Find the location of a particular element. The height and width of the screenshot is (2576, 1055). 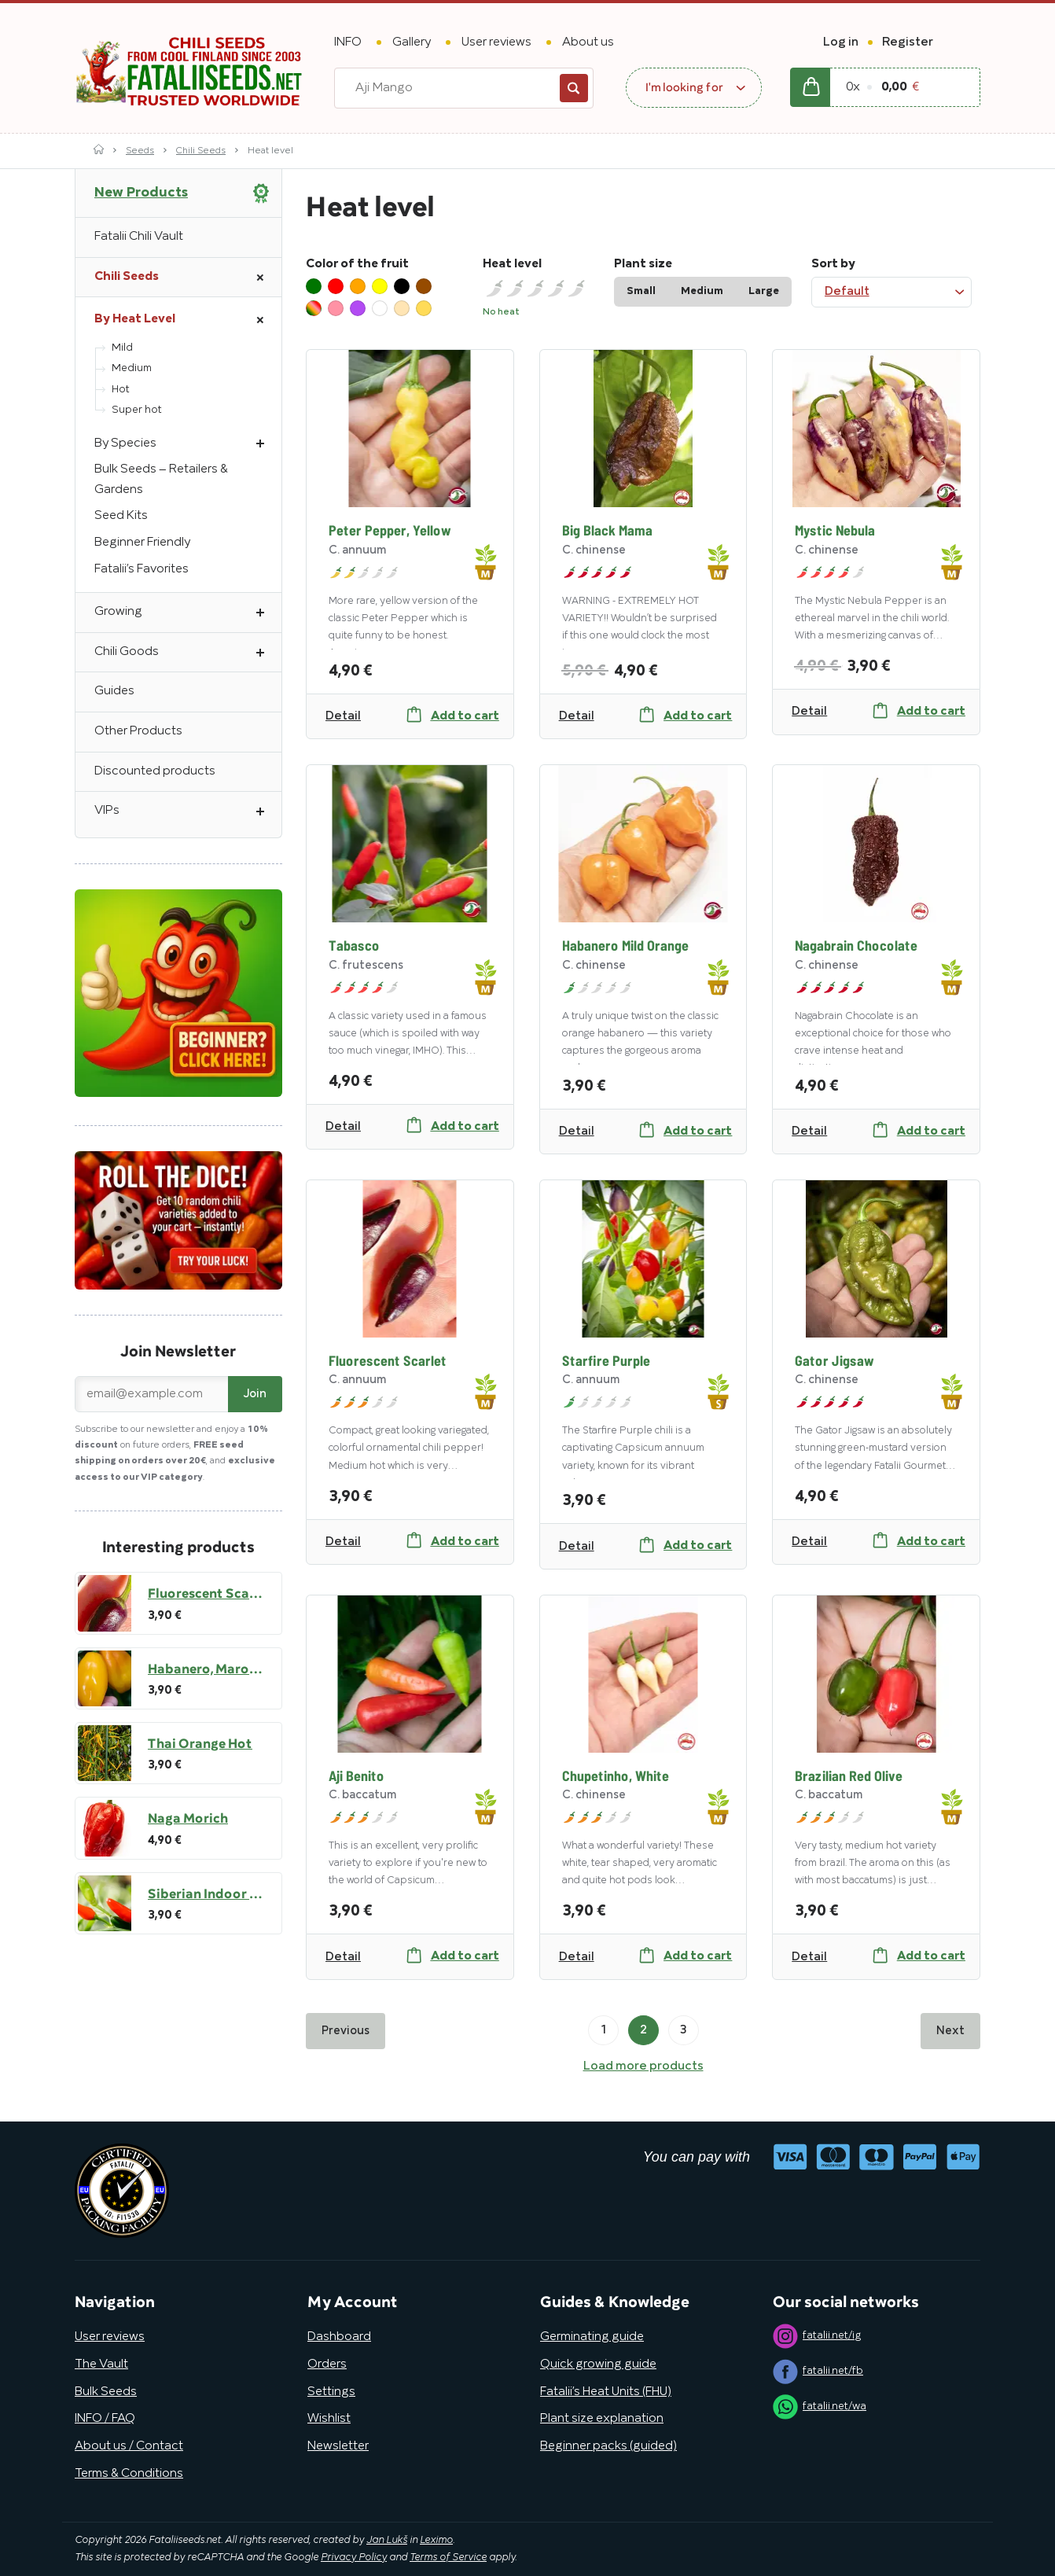

By Species is located at coordinates (187, 444).